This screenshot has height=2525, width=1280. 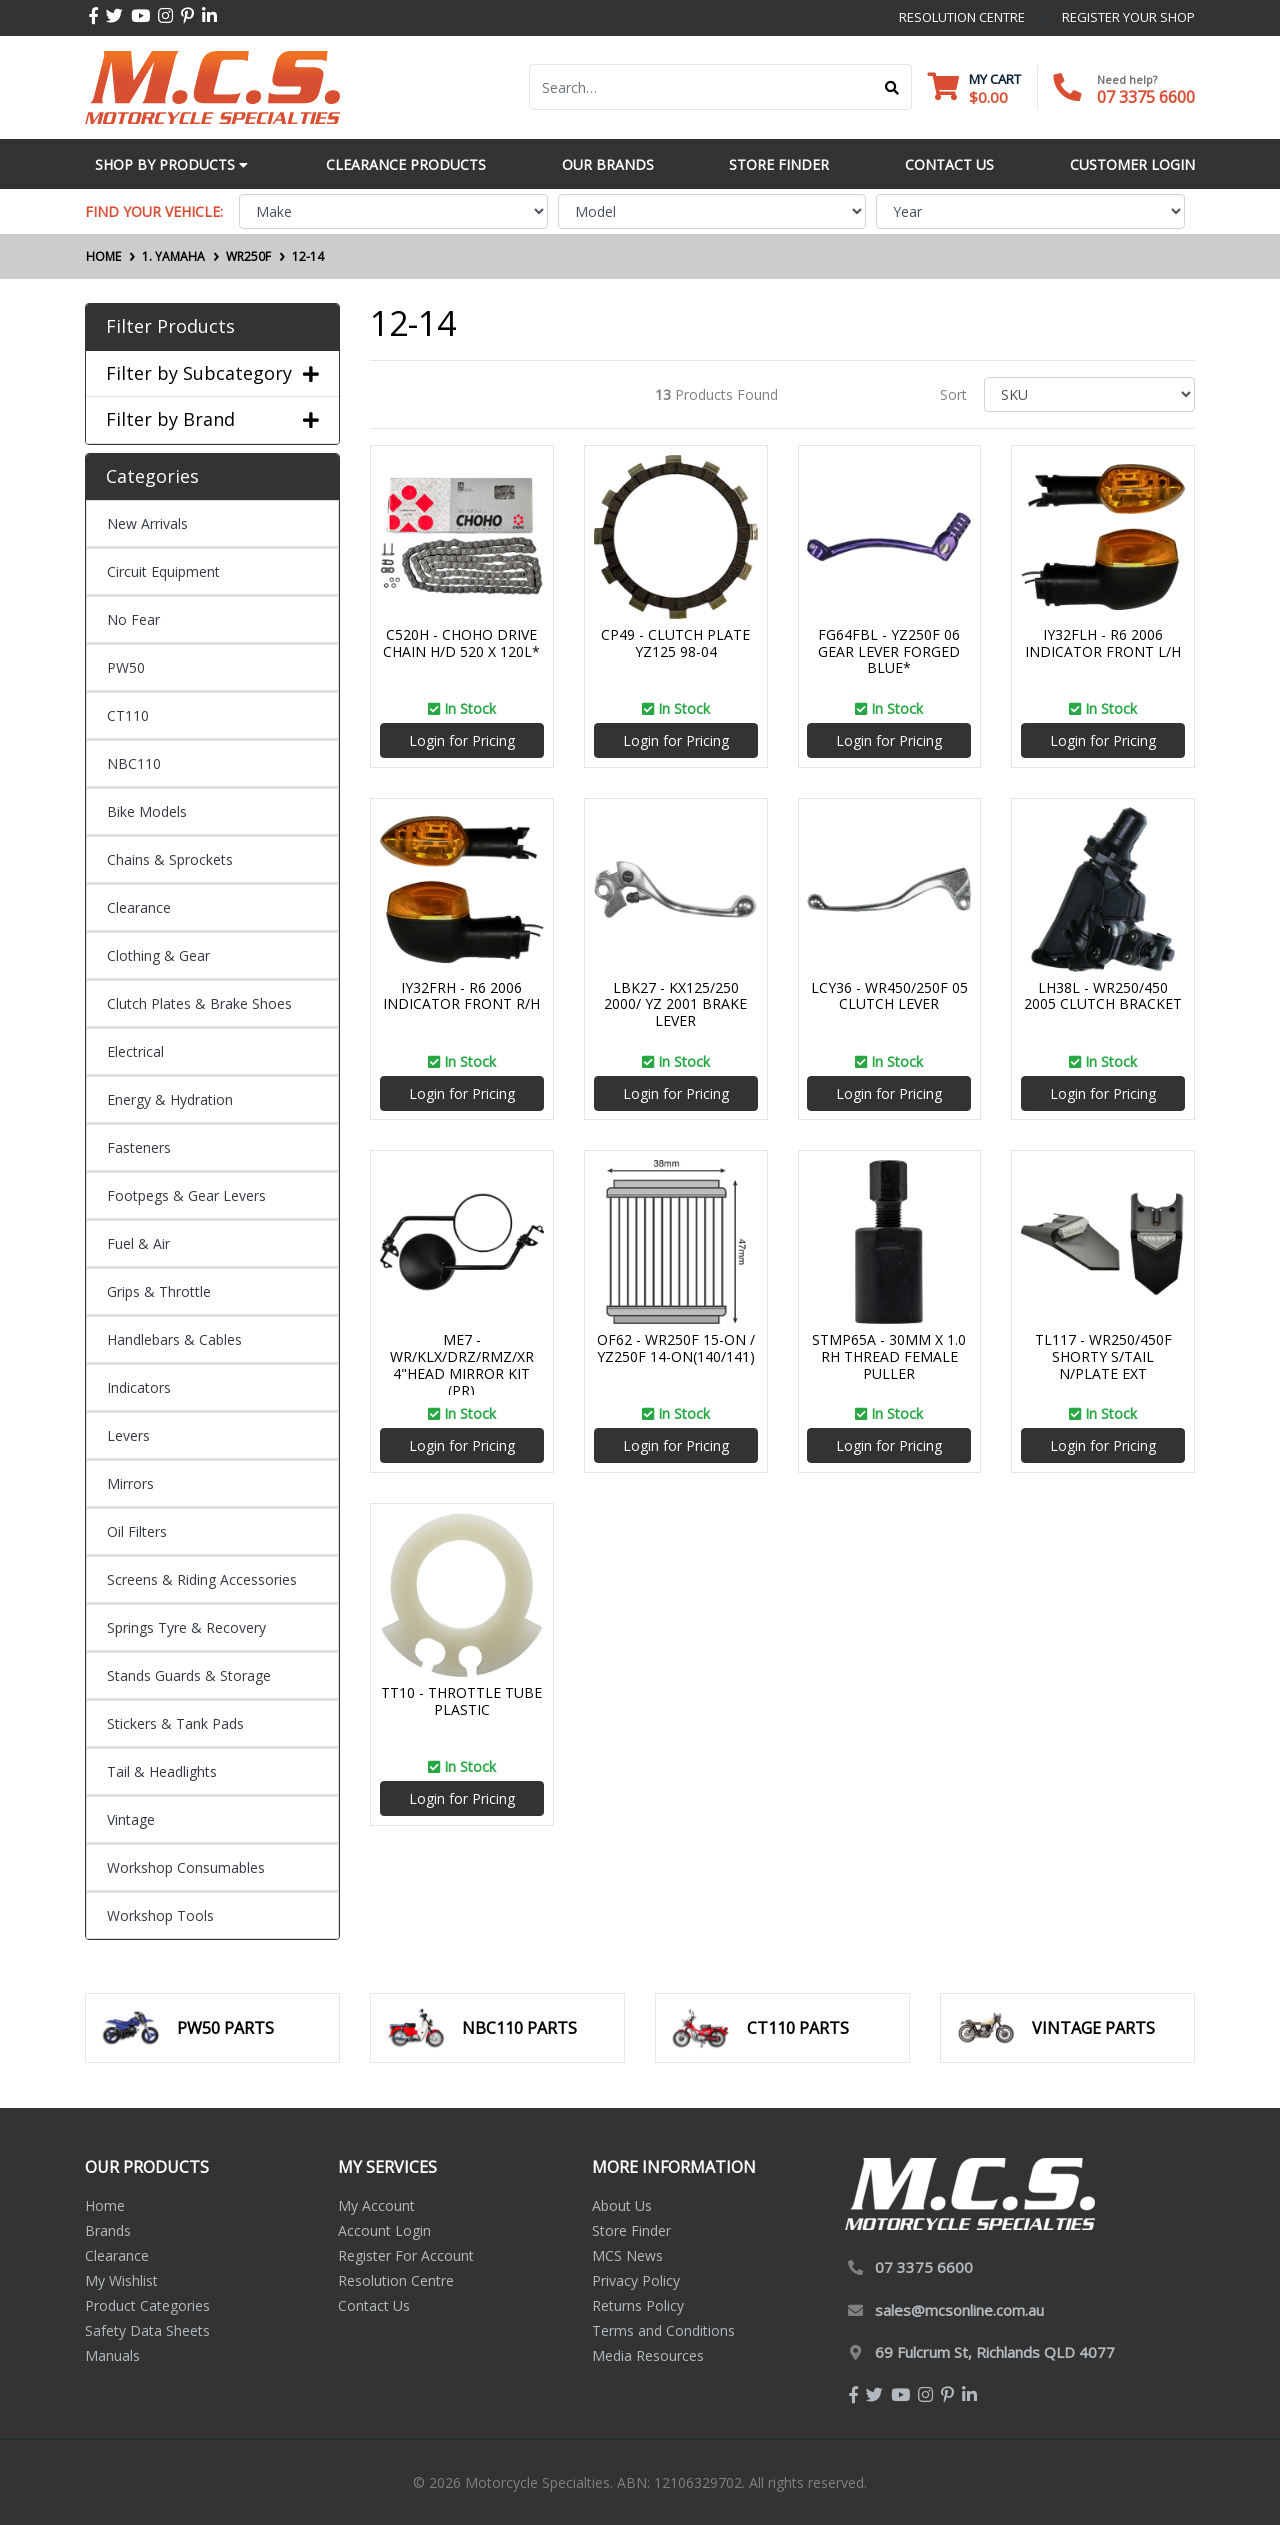 I want to click on Circuit Equipment, so click(x=163, y=571).